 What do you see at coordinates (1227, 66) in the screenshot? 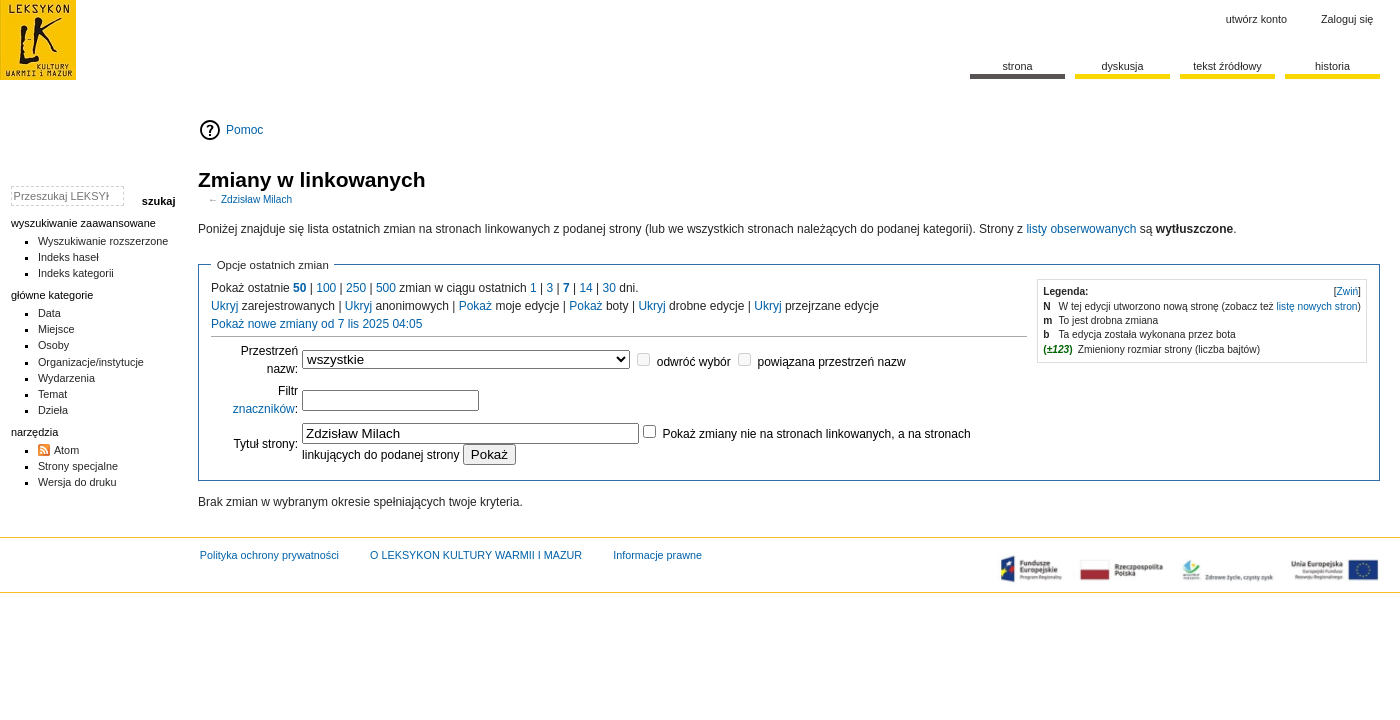
I see `Tekst źródłowy` at bounding box center [1227, 66].